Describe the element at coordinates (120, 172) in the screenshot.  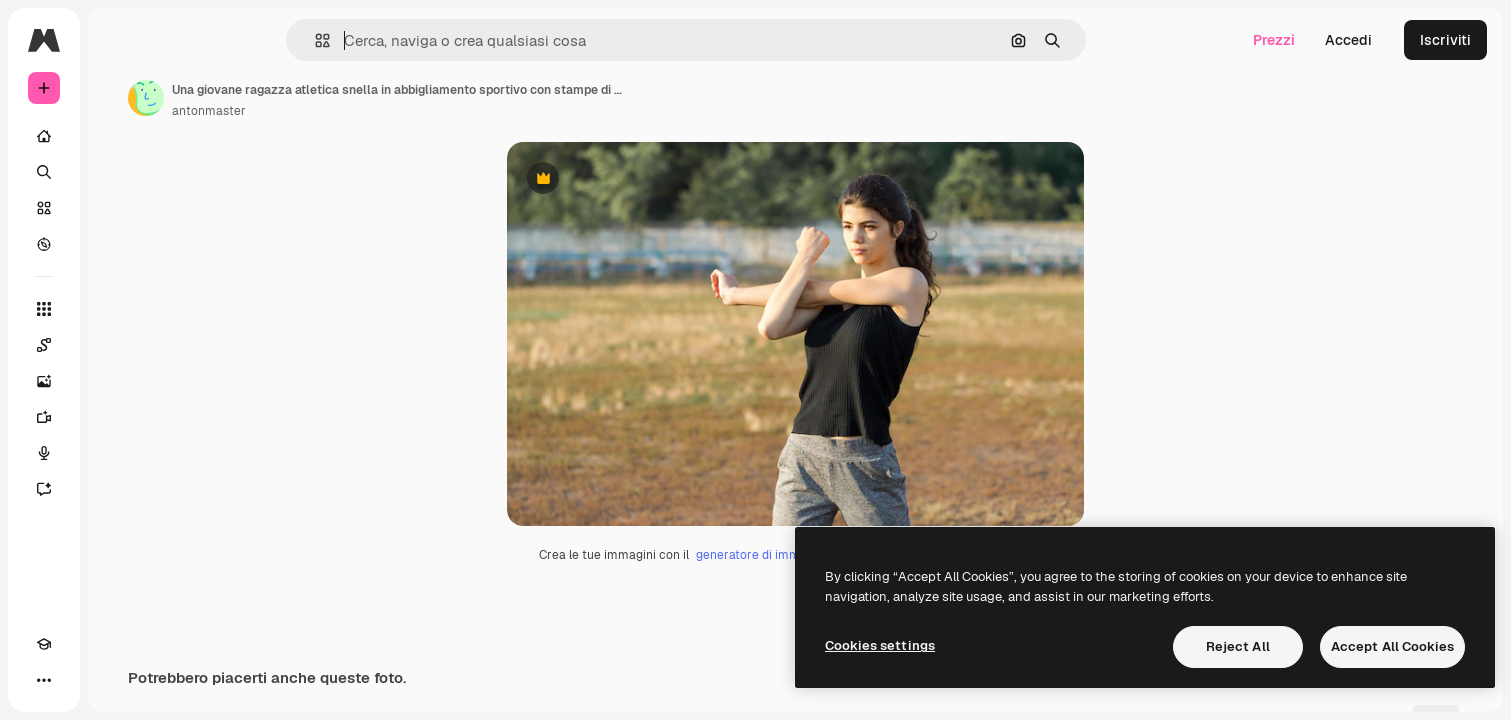
I see `[Ricerca]` at that location.